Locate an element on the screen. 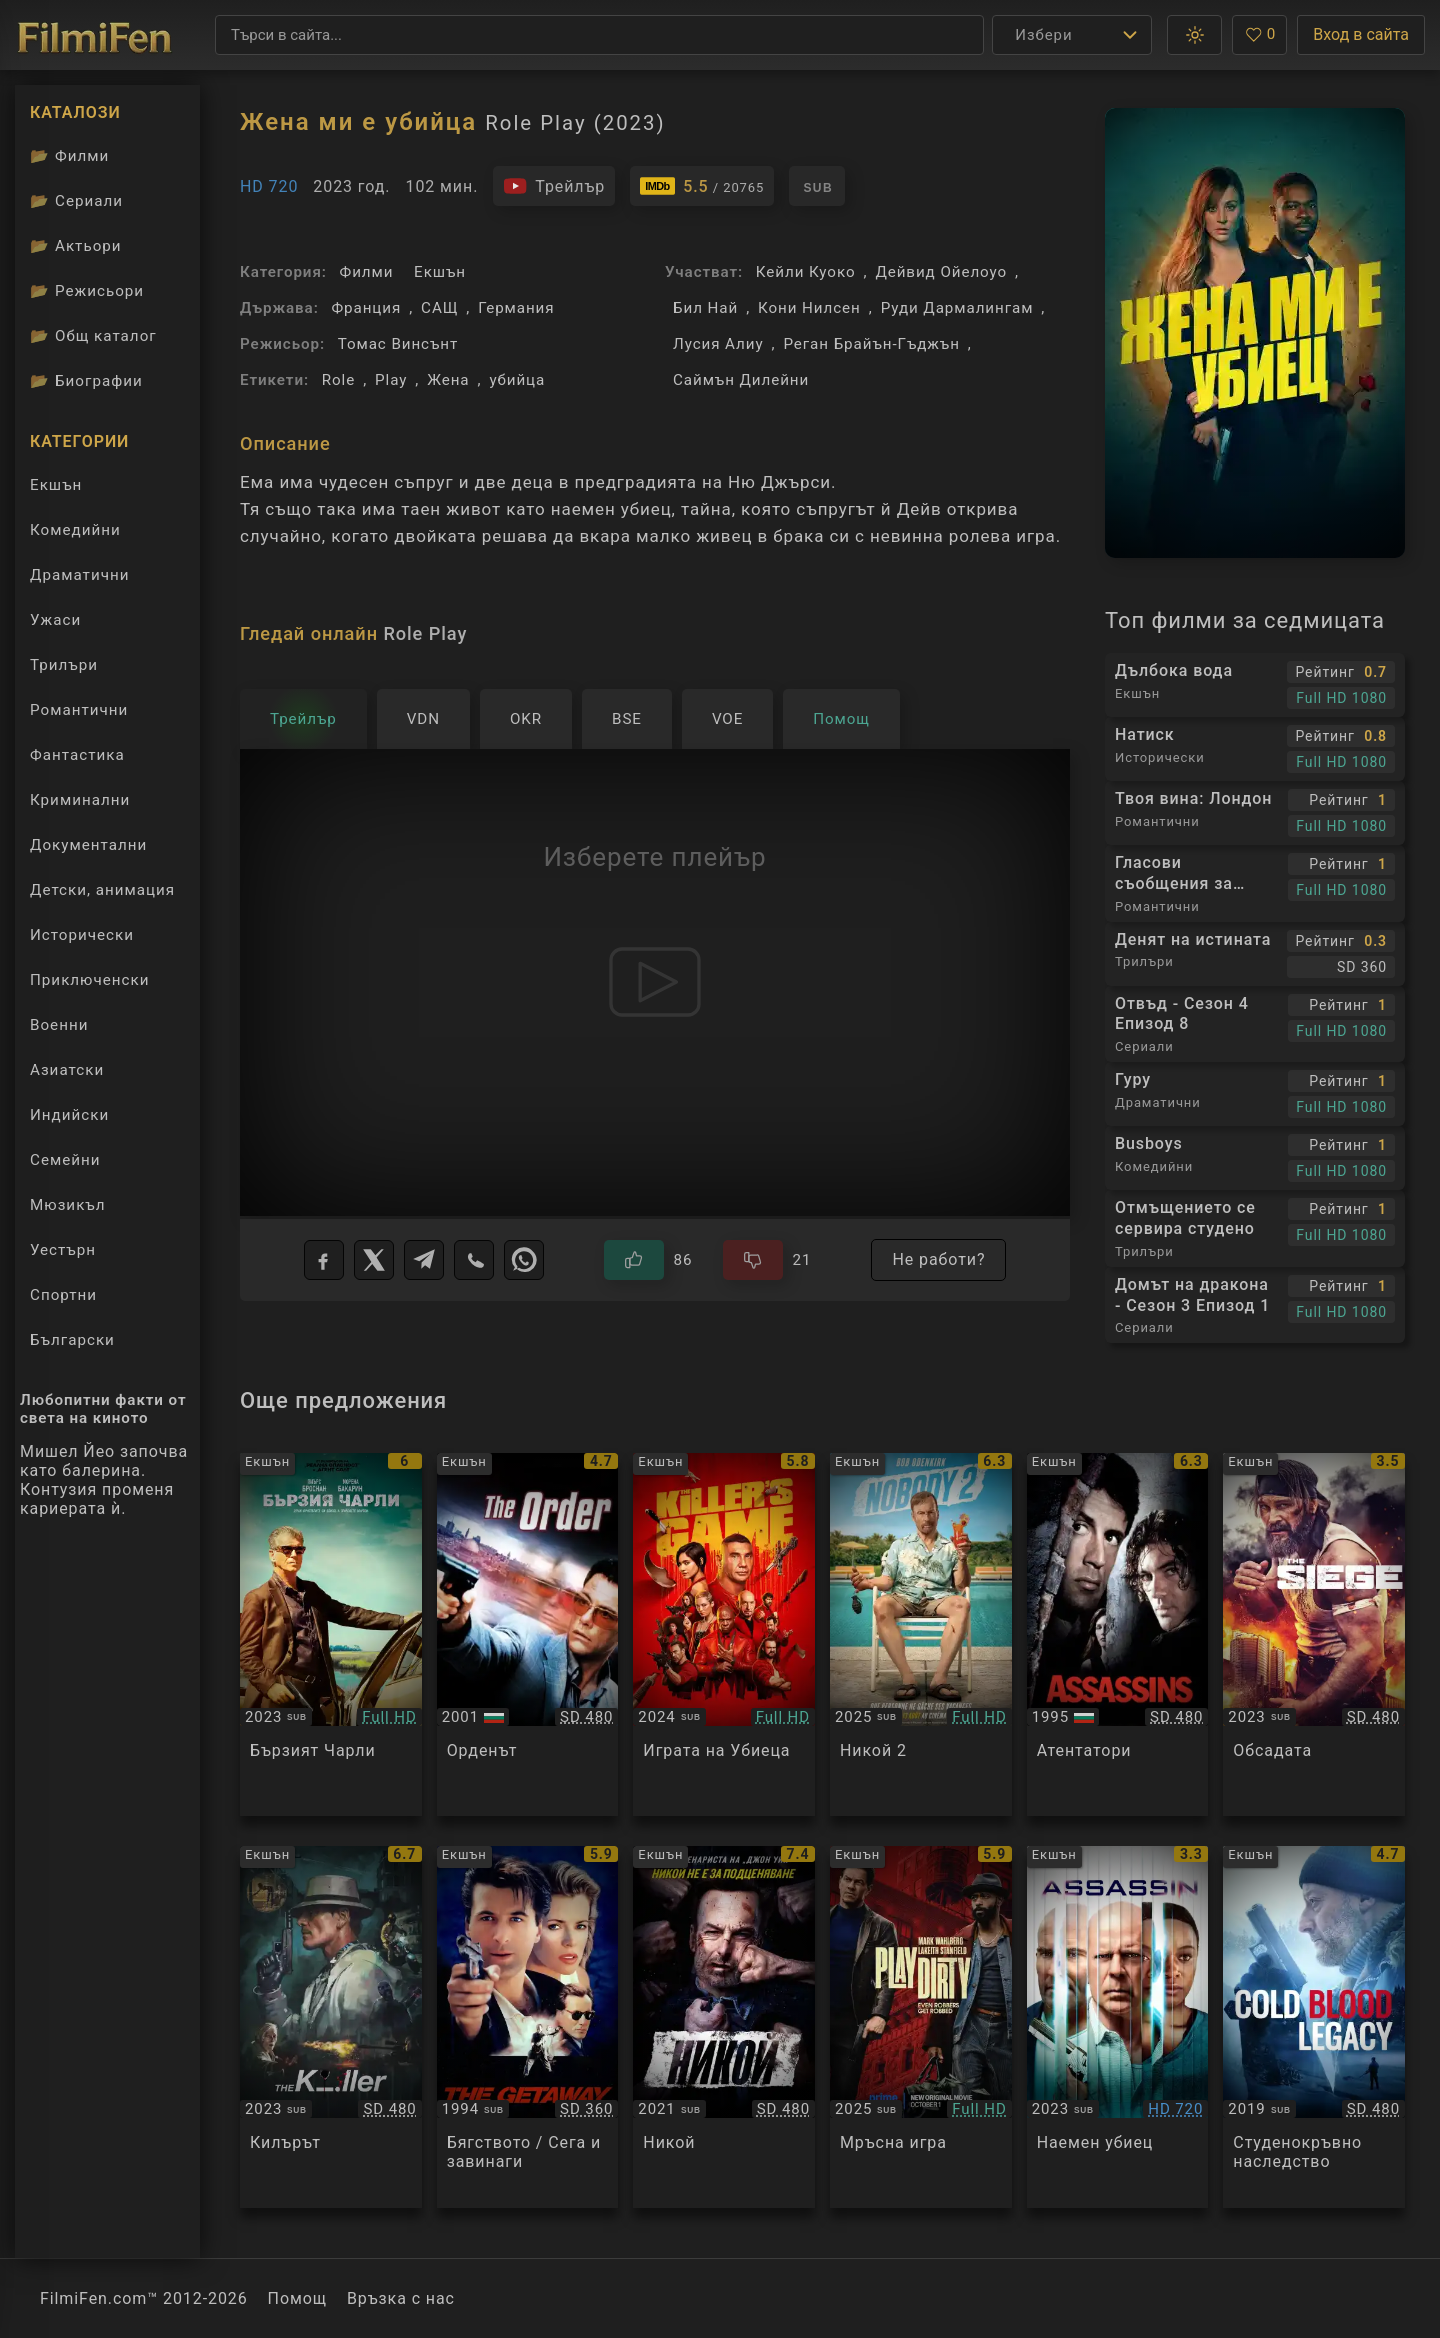 This screenshot has width=1440, height=2338. Мюзикъл [Гледай музикални филми онлайн] is located at coordinates (68, 1205).